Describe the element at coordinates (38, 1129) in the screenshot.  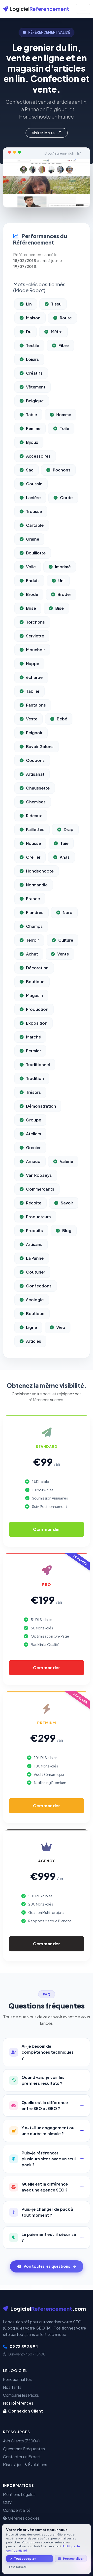
I see `Démonstration` at that location.